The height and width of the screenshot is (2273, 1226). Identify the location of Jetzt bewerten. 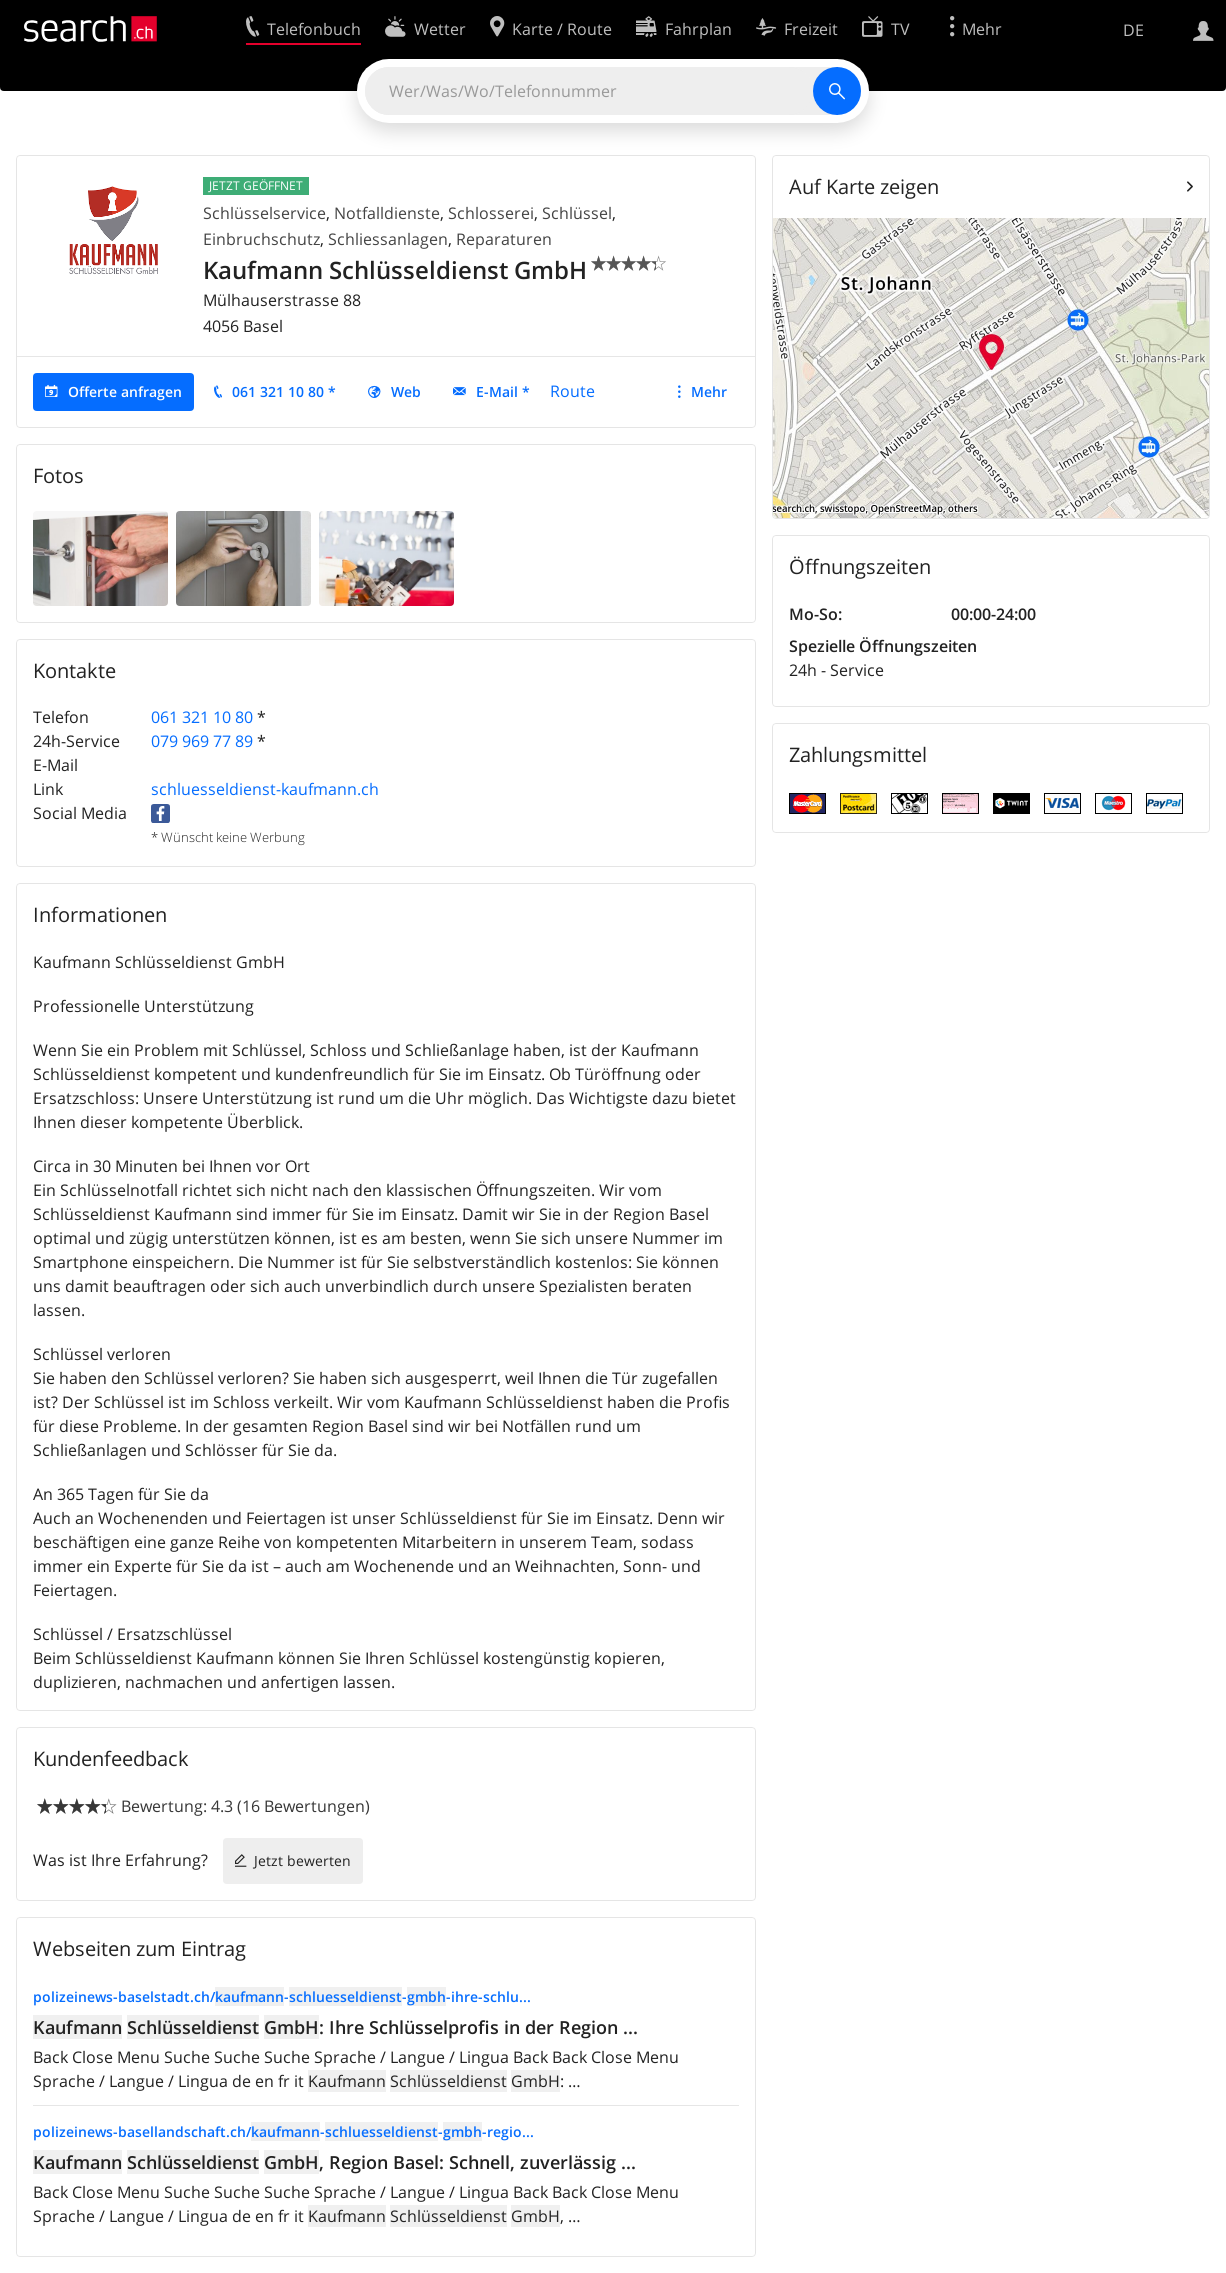
(302, 1860).